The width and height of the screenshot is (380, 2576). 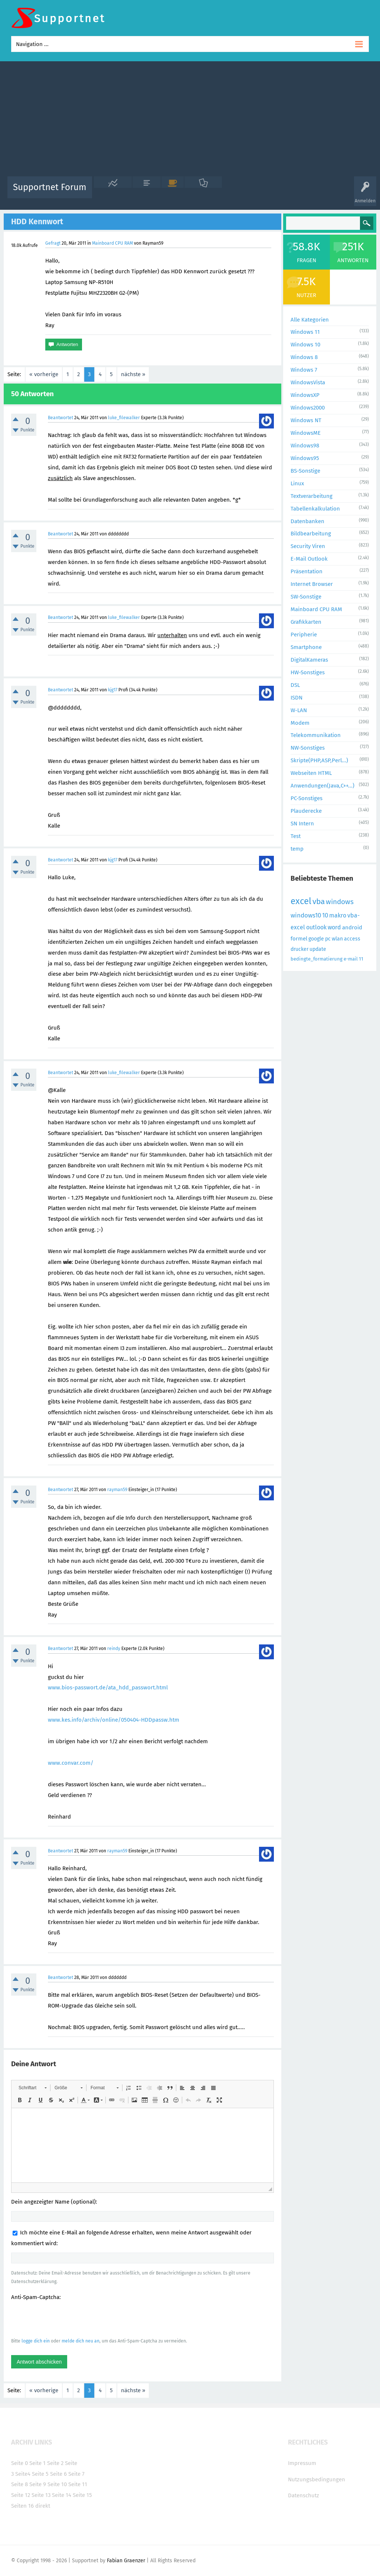 I want to click on WindowsME, so click(x=306, y=433).